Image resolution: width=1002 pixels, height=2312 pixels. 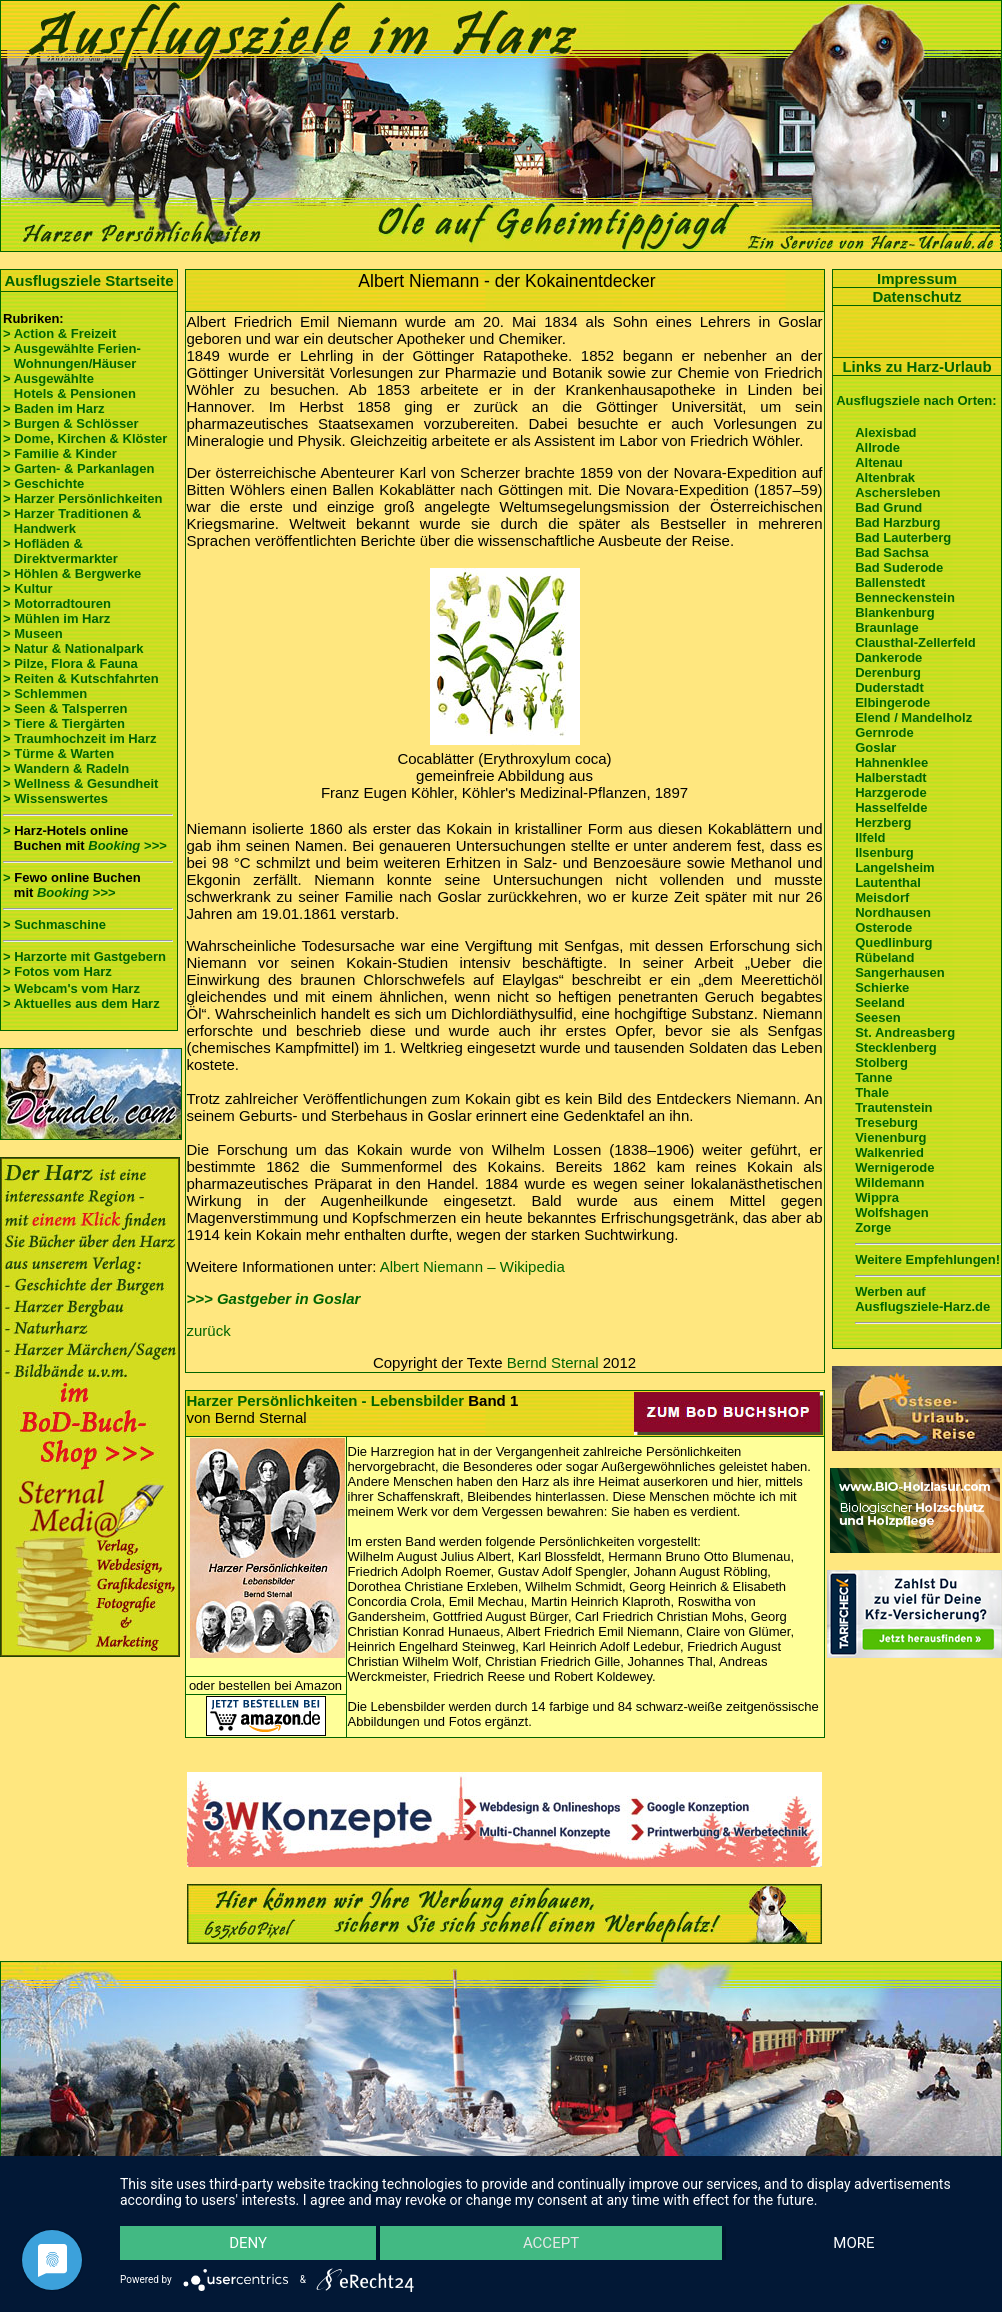 What do you see at coordinates (892, 702) in the screenshot?
I see `Elbingerode` at bounding box center [892, 702].